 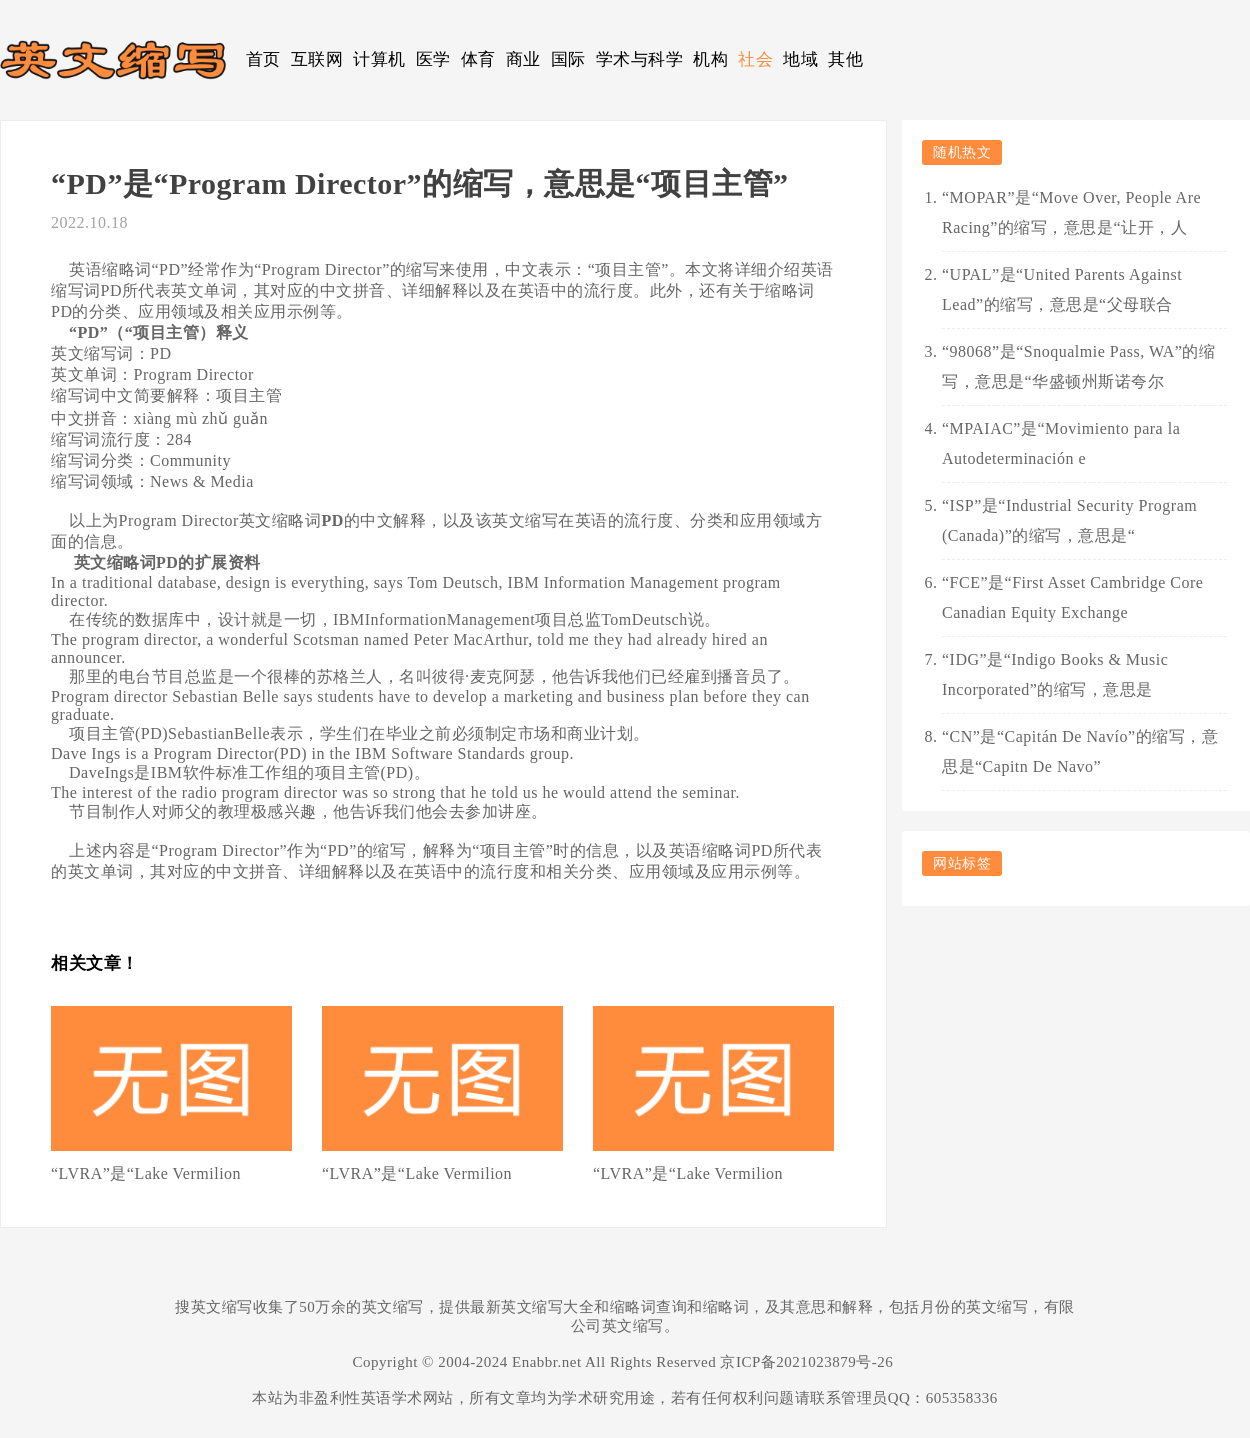 I want to click on 计算机, so click(x=379, y=59).